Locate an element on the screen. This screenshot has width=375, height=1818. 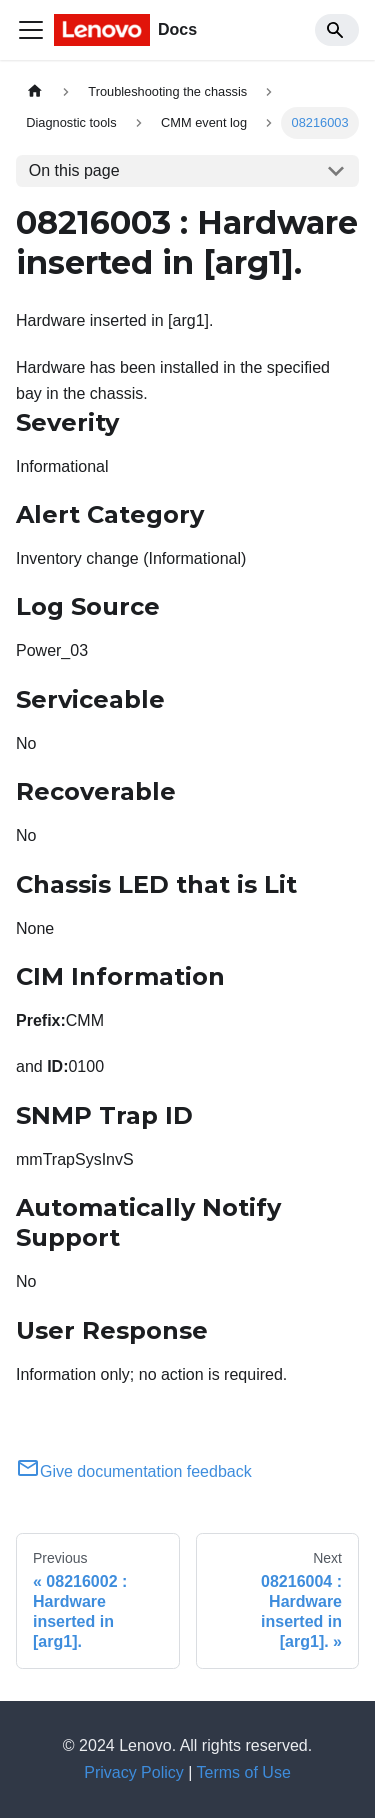
[Search] is located at coordinates (337, 30).